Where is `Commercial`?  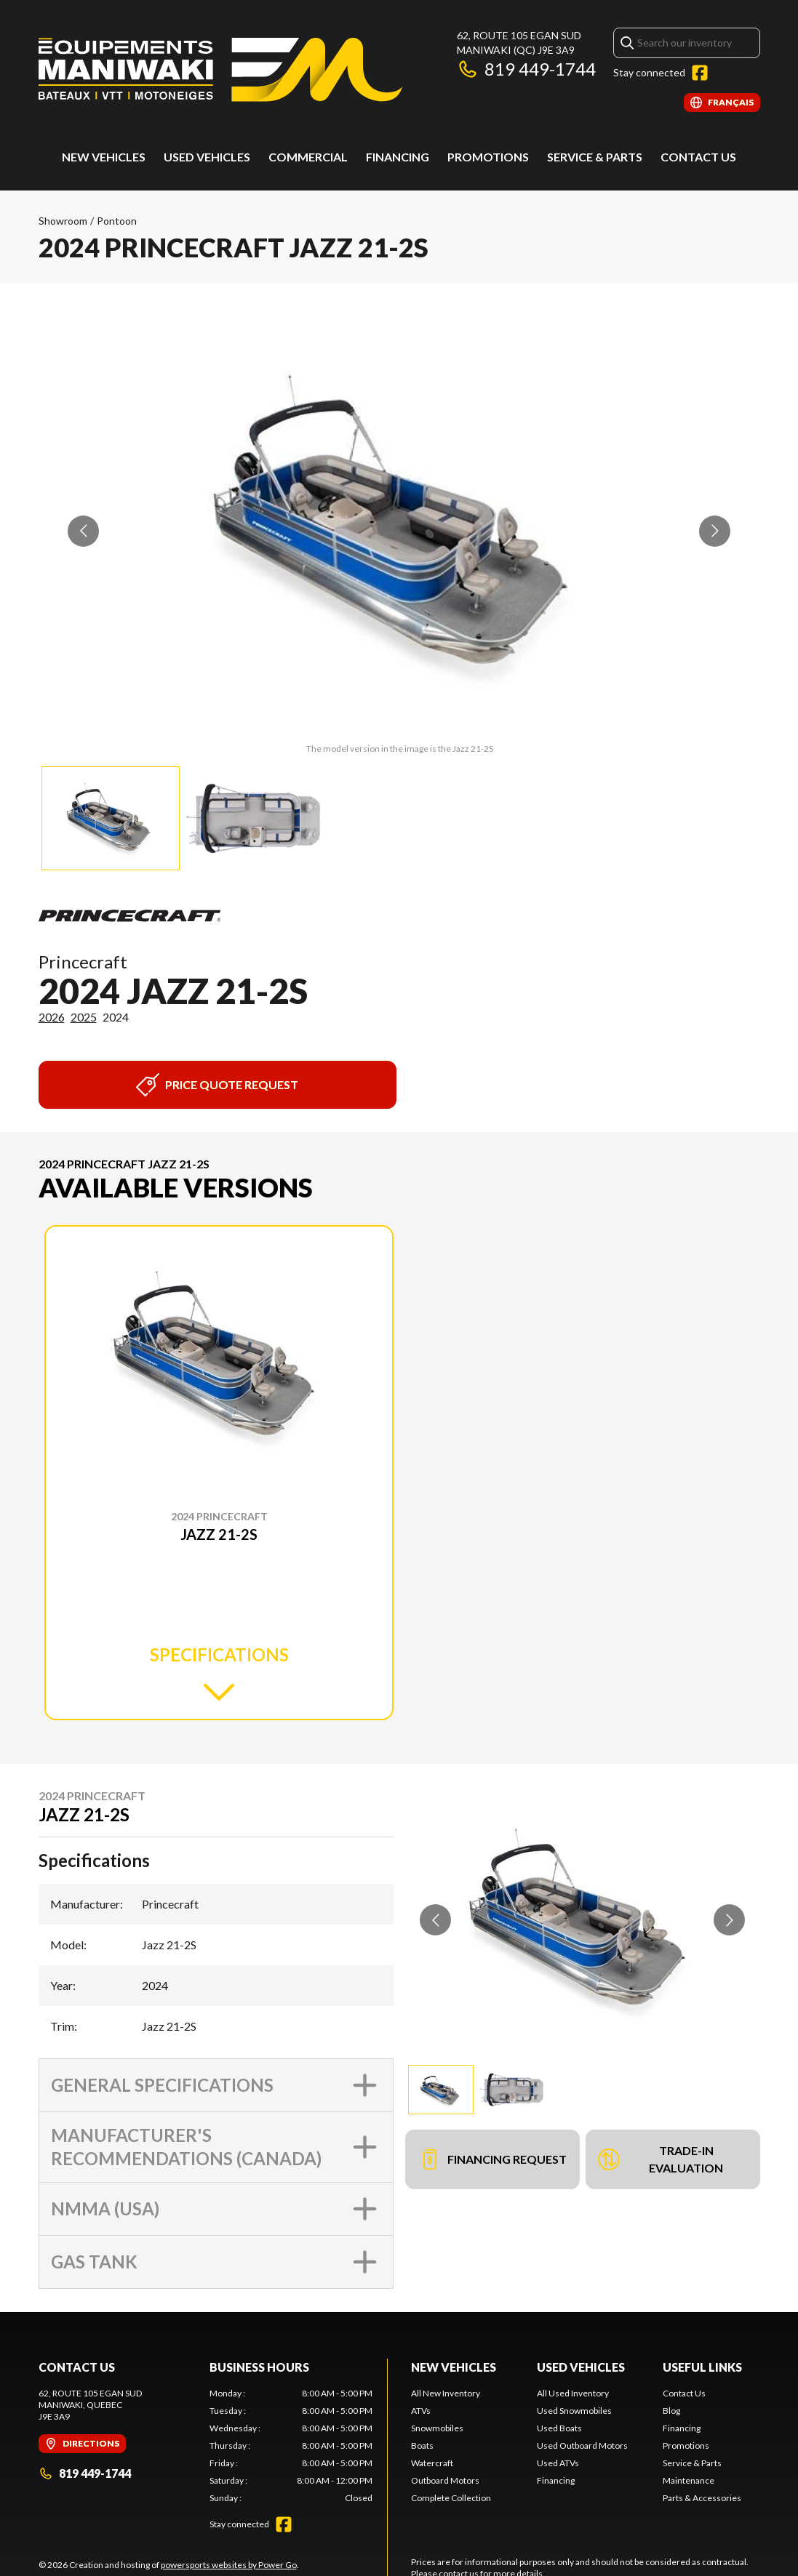
Commercial is located at coordinates (308, 157).